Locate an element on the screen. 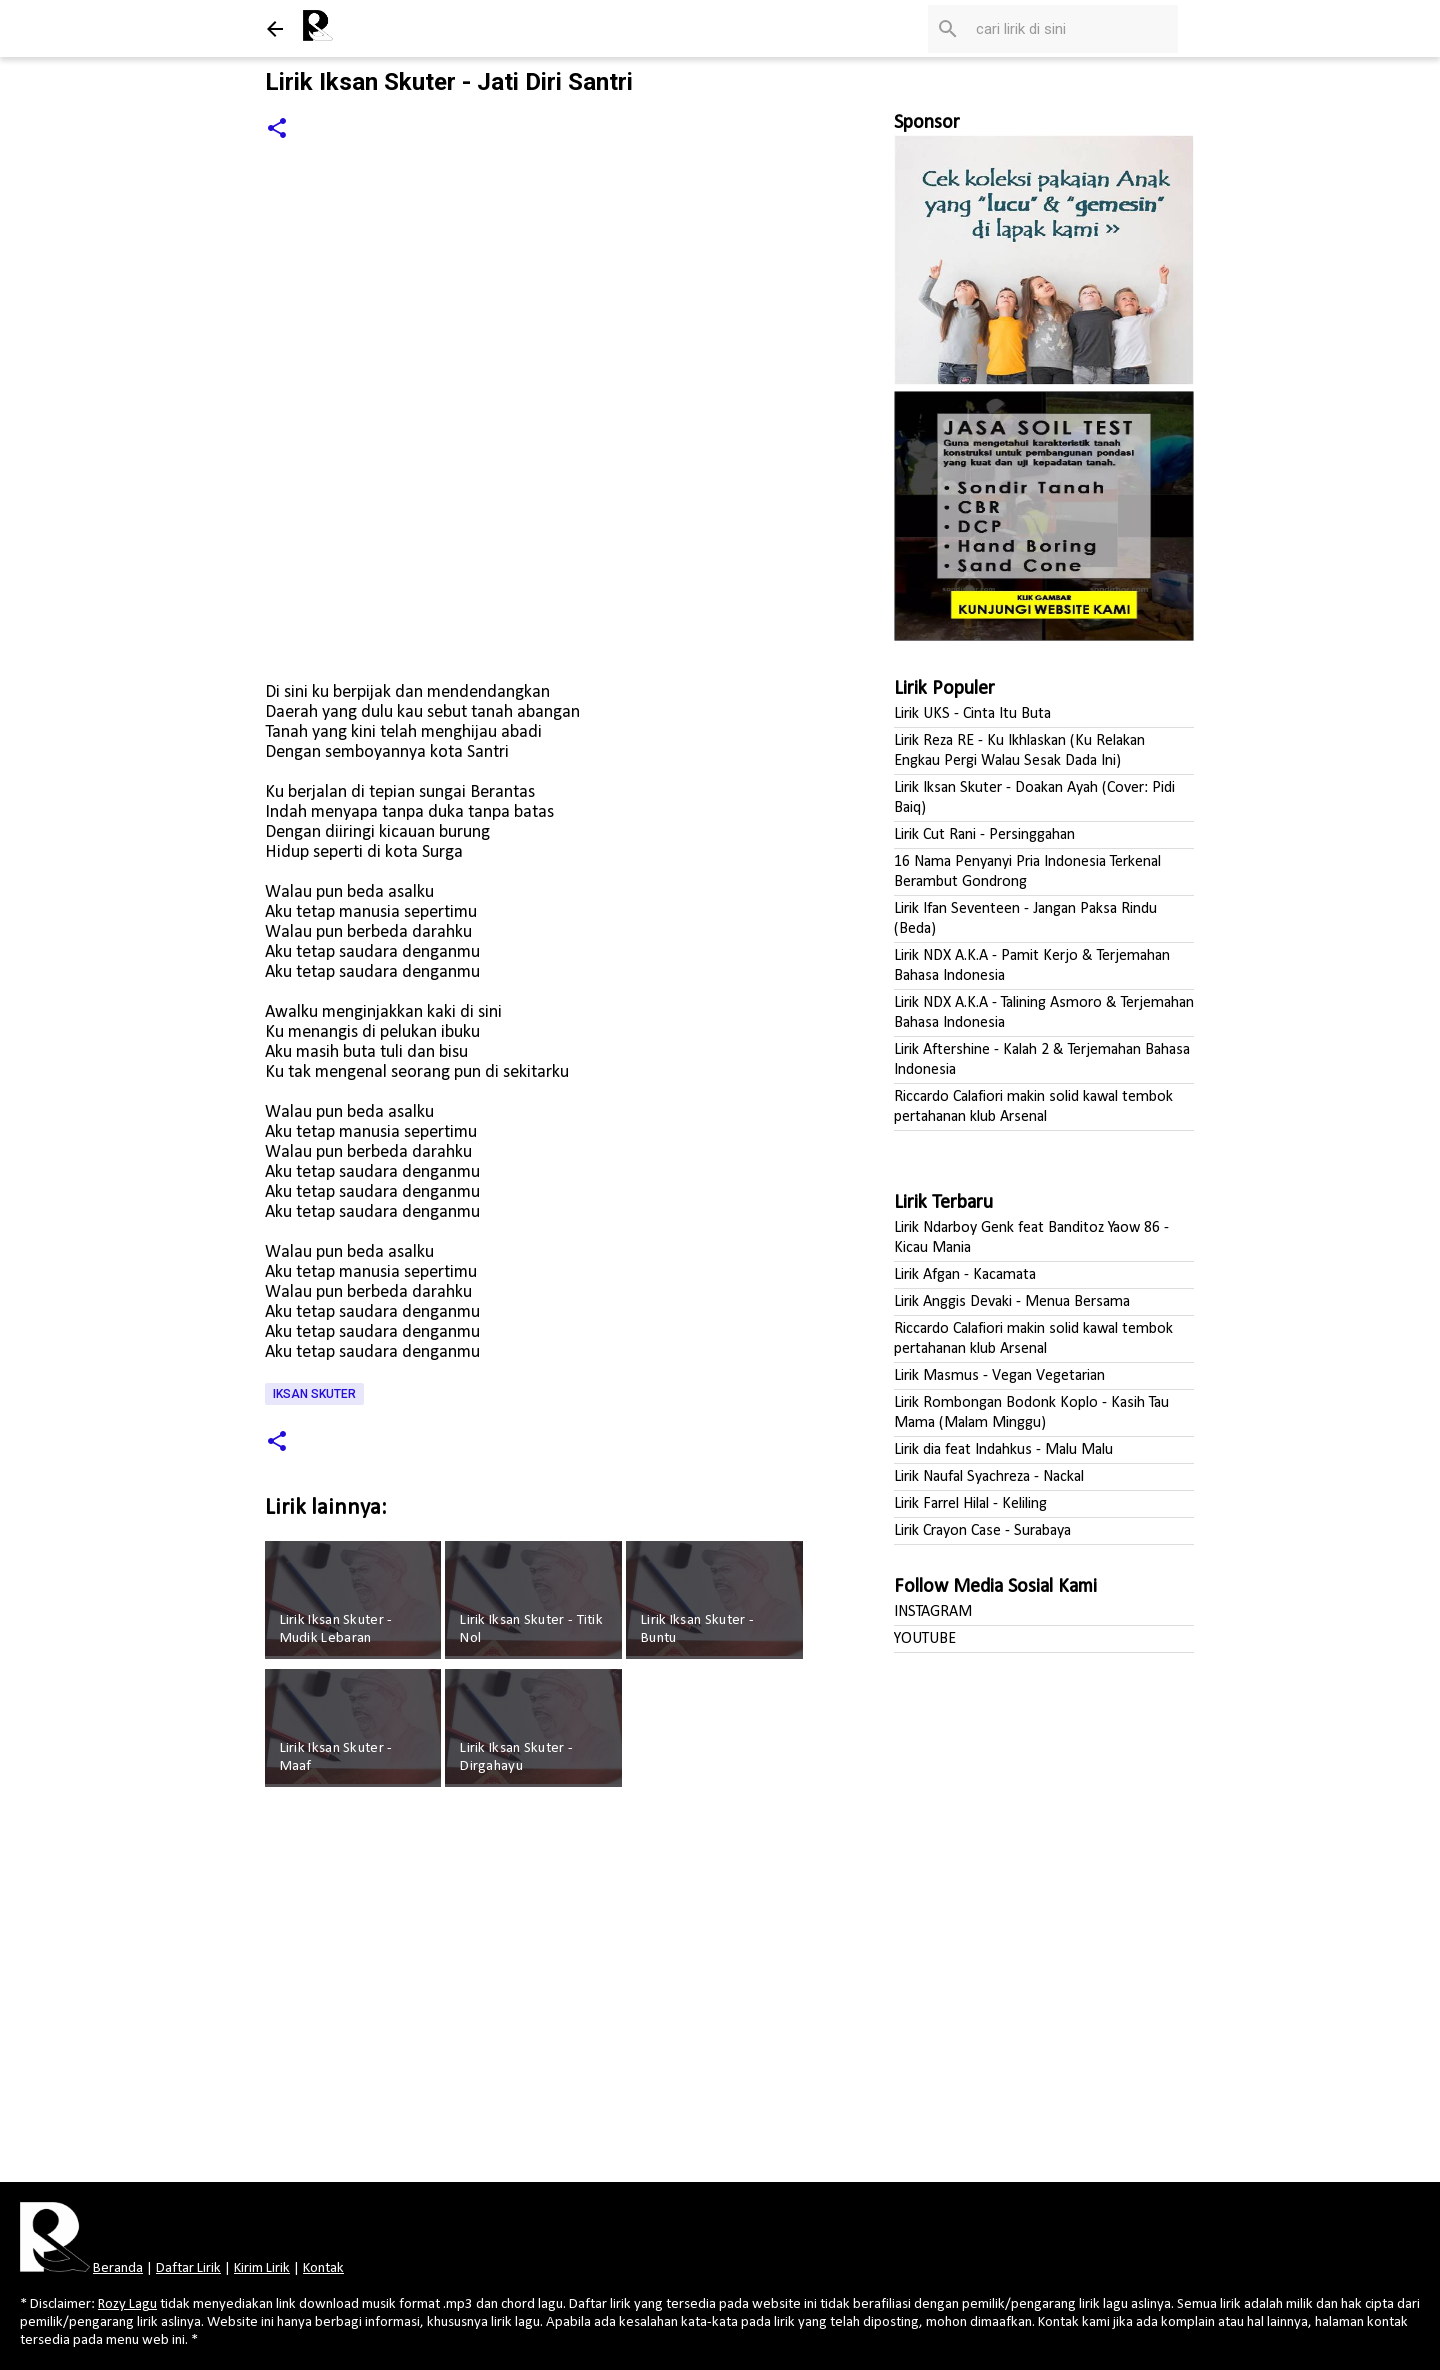  Kontak is located at coordinates (323, 2268).